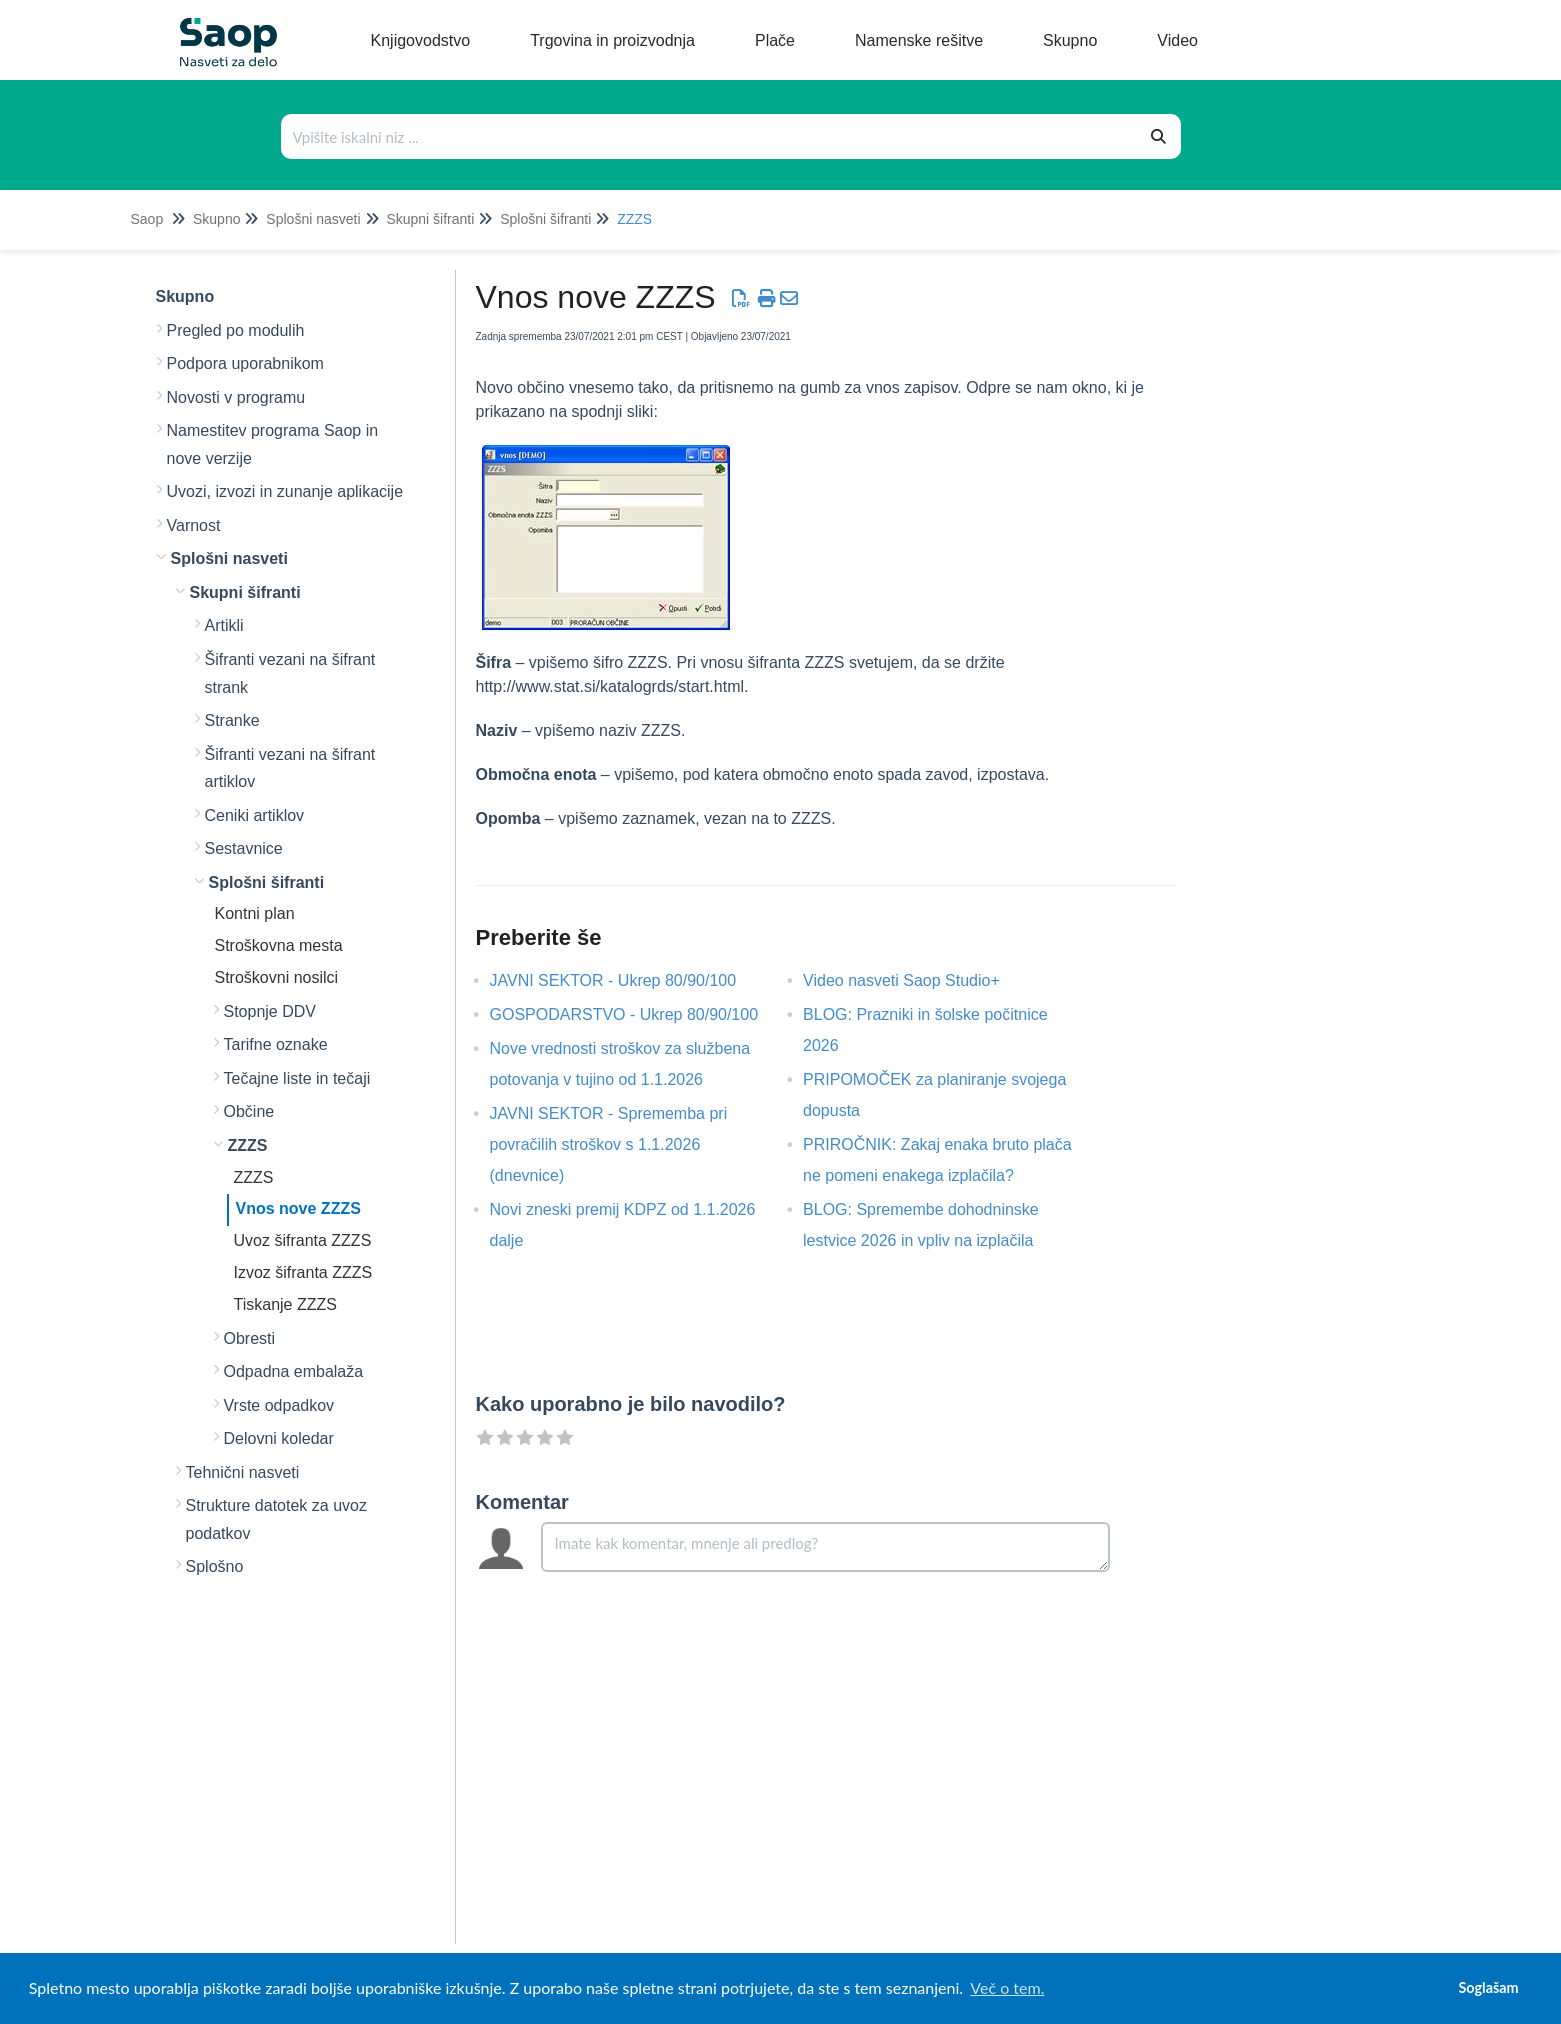 The width and height of the screenshot is (1561, 2024). Describe the element at coordinates (216, 219) in the screenshot. I see `Skupno` at that location.